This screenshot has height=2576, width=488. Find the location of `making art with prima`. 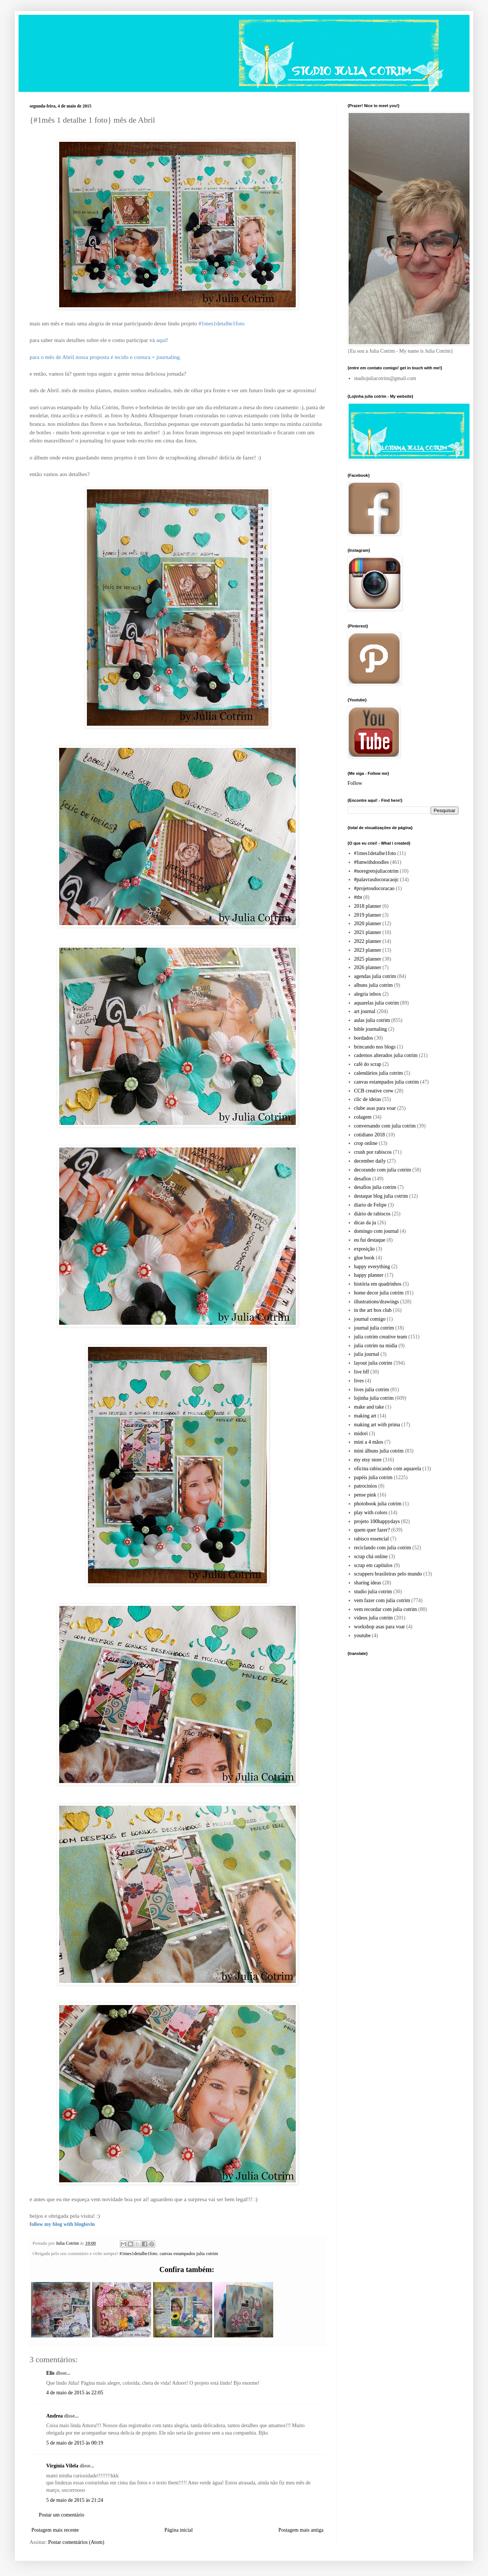

making art with prima is located at coordinates (377, 1424).